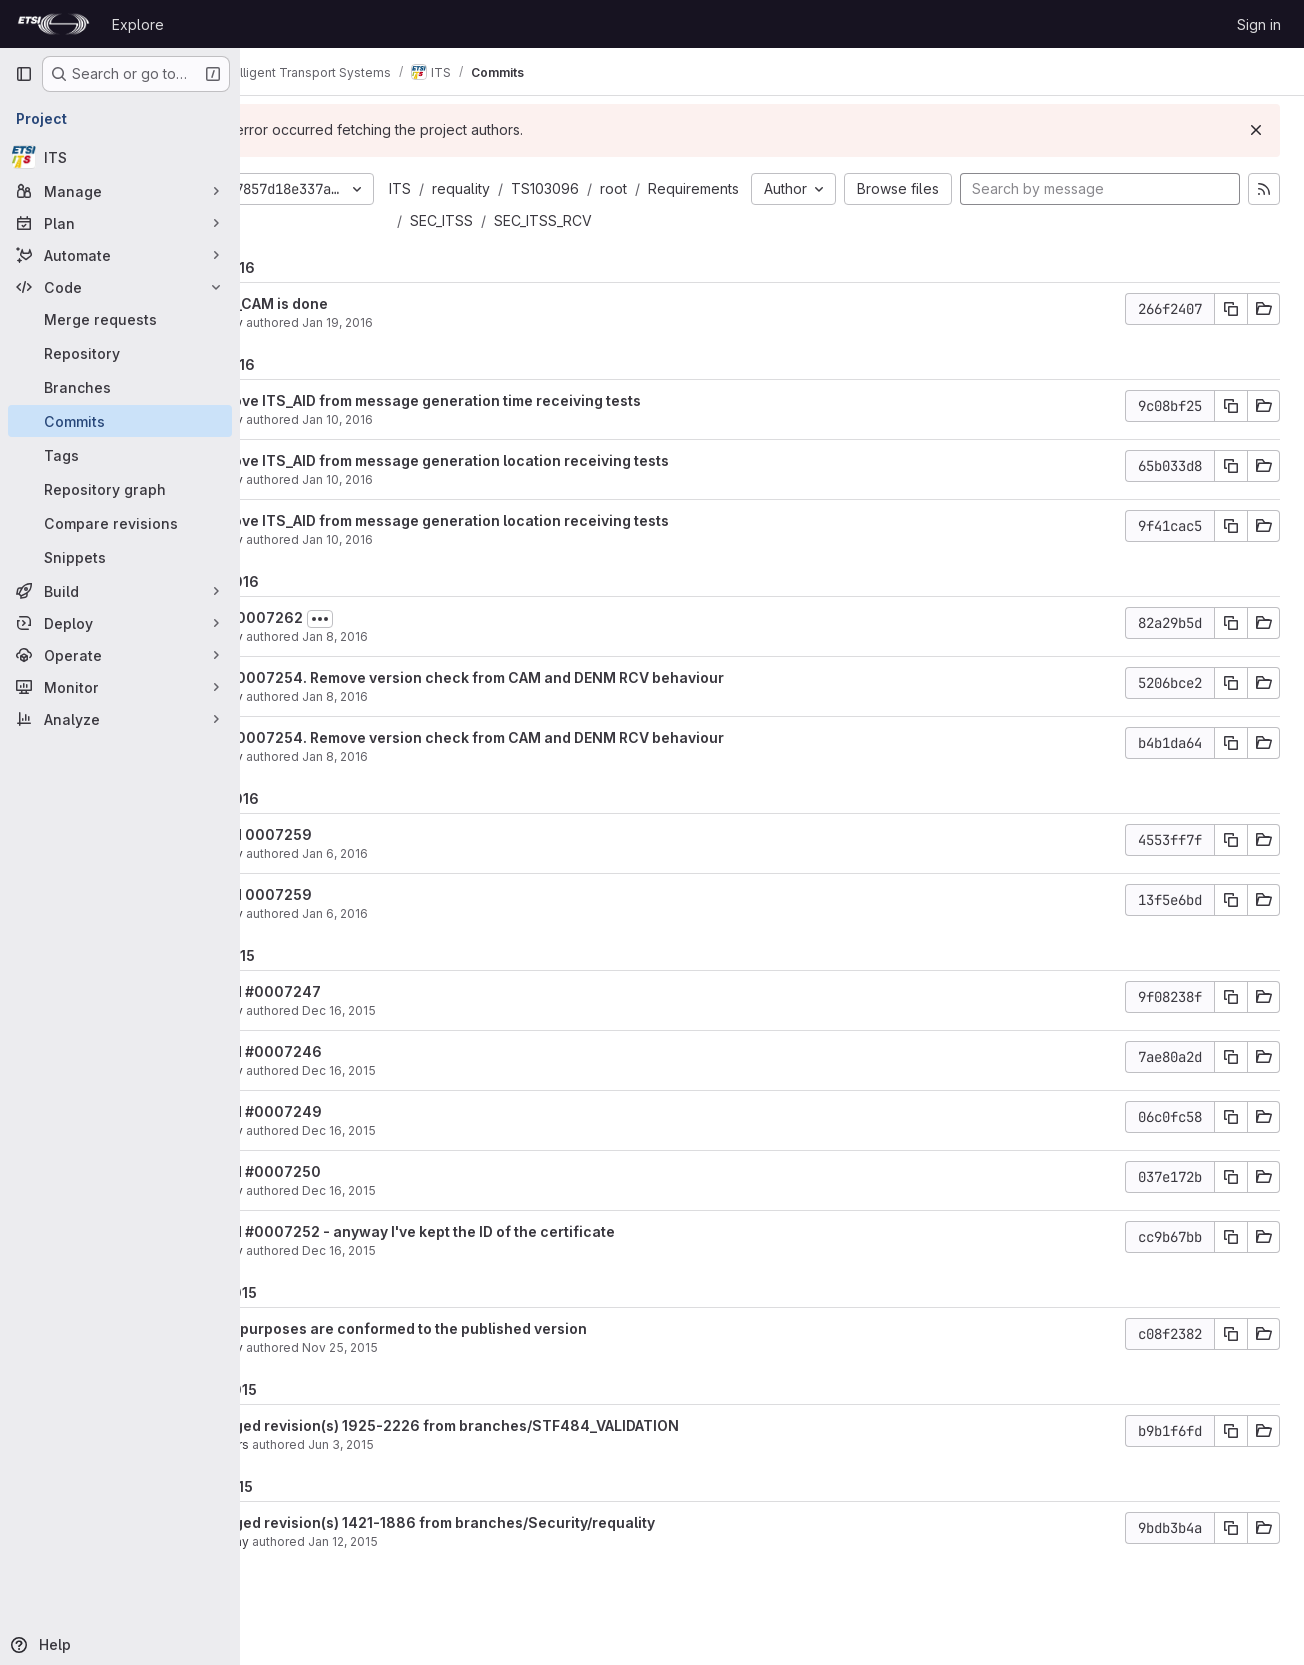 This screenshot has width=1304, height=1665. What do you see at coordinates (362, 1143) in the screenshot?
I see `fixed #0007249` at bounding box center [362, 1143].